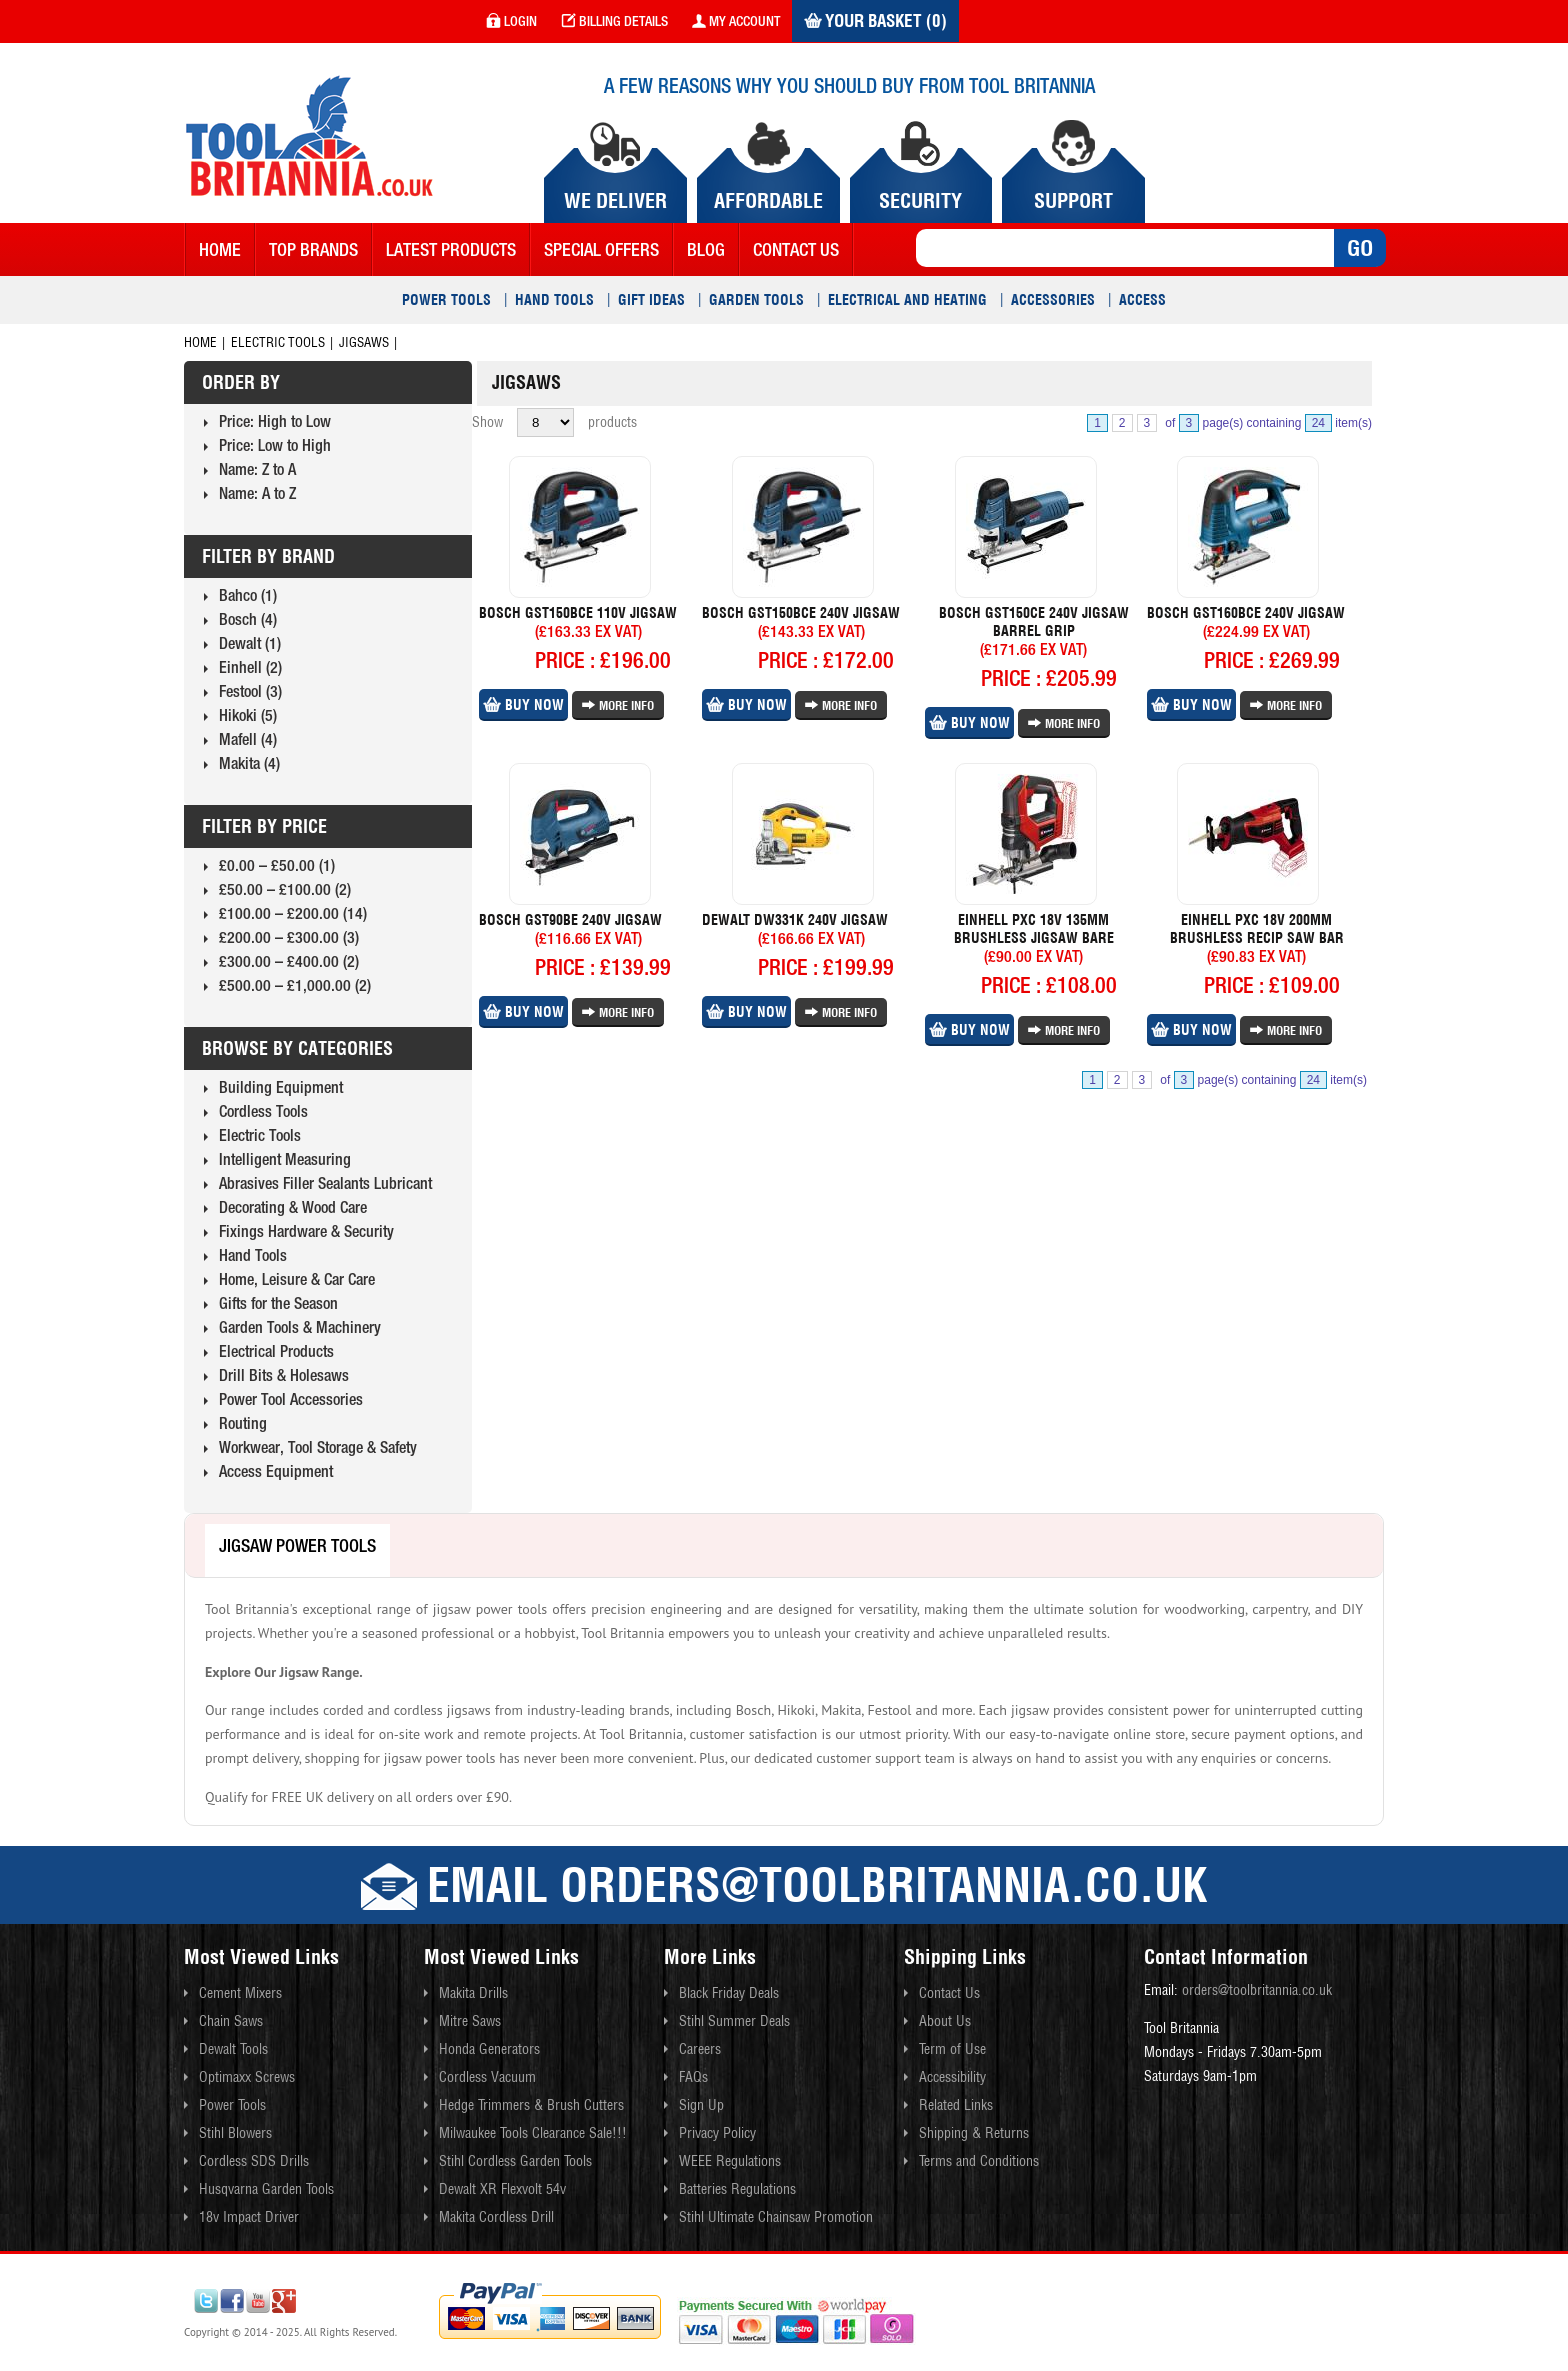 This screenshot has height=2371, width=1568. I want to click on Accessibility, so click(952, 2077).